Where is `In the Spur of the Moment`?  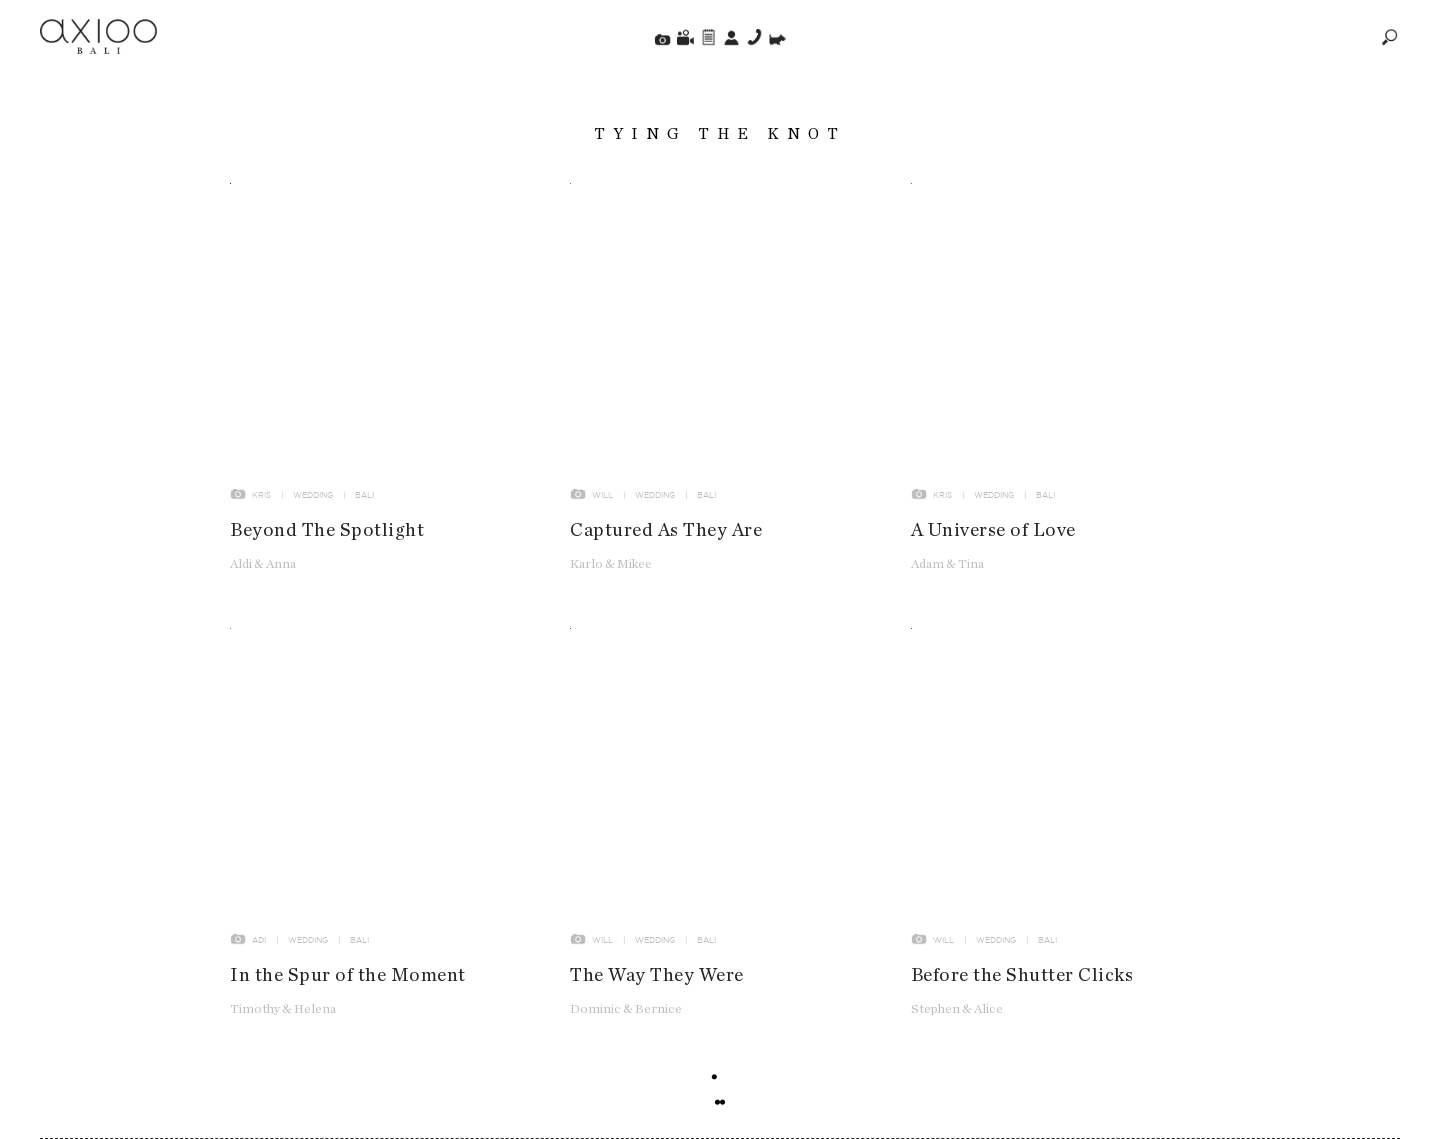
In the Spur of the Moment is located at coordinates (348, 981).